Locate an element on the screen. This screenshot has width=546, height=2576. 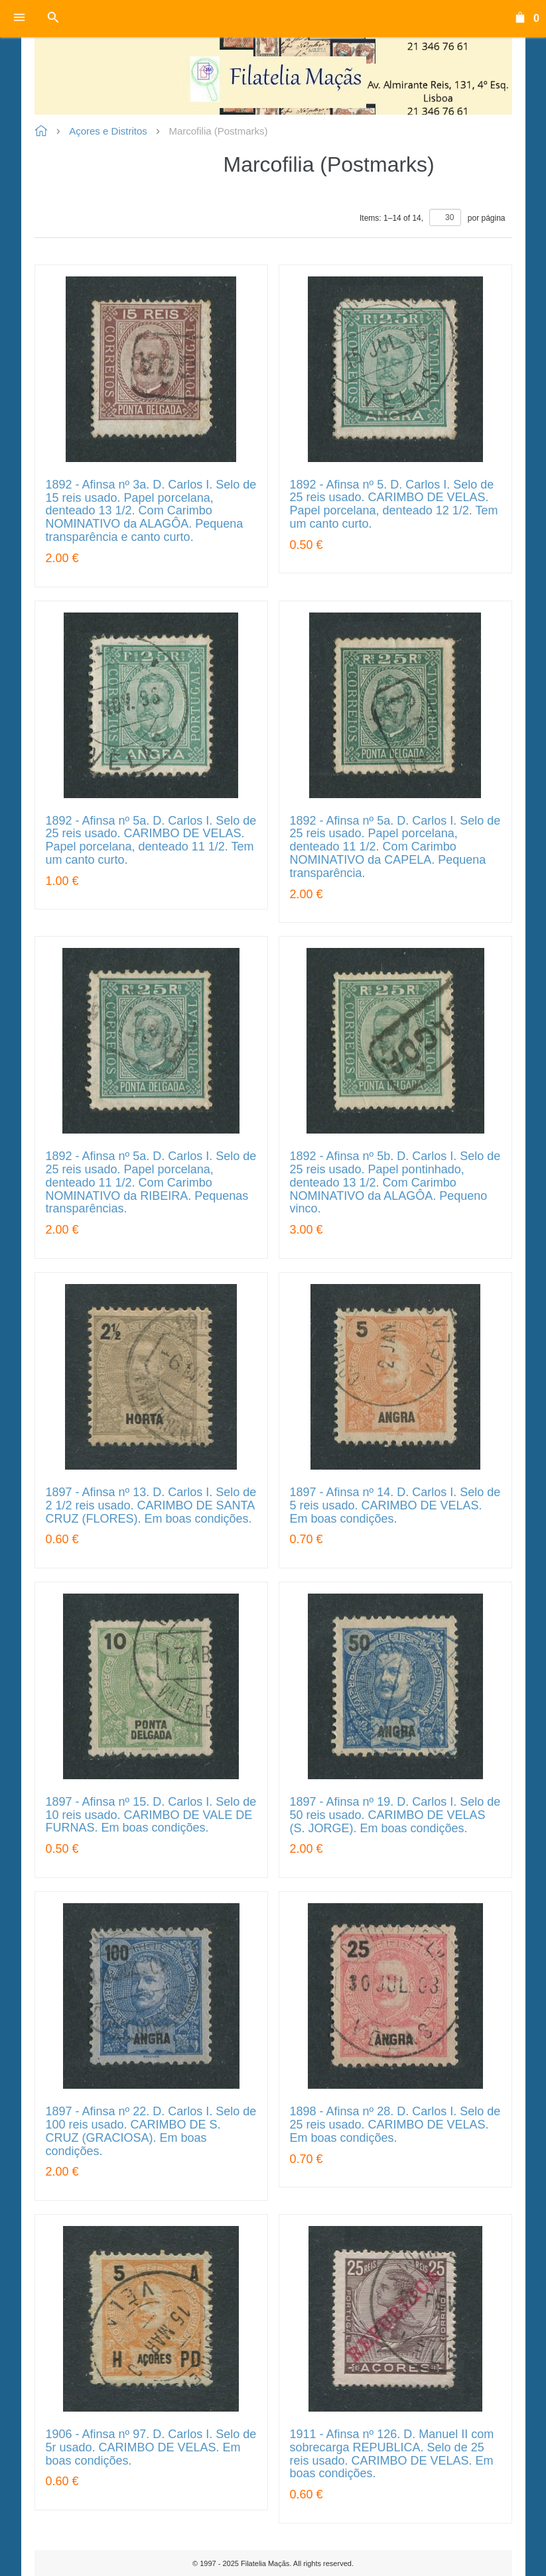
1911 - Afinsa nº 126. D. Manuel II com sobrecarga REPUBLICA. Selo de 25 reis usado. CARIMBO DE VELAS. Em boas condições. is located at coordinates (392, 2454).